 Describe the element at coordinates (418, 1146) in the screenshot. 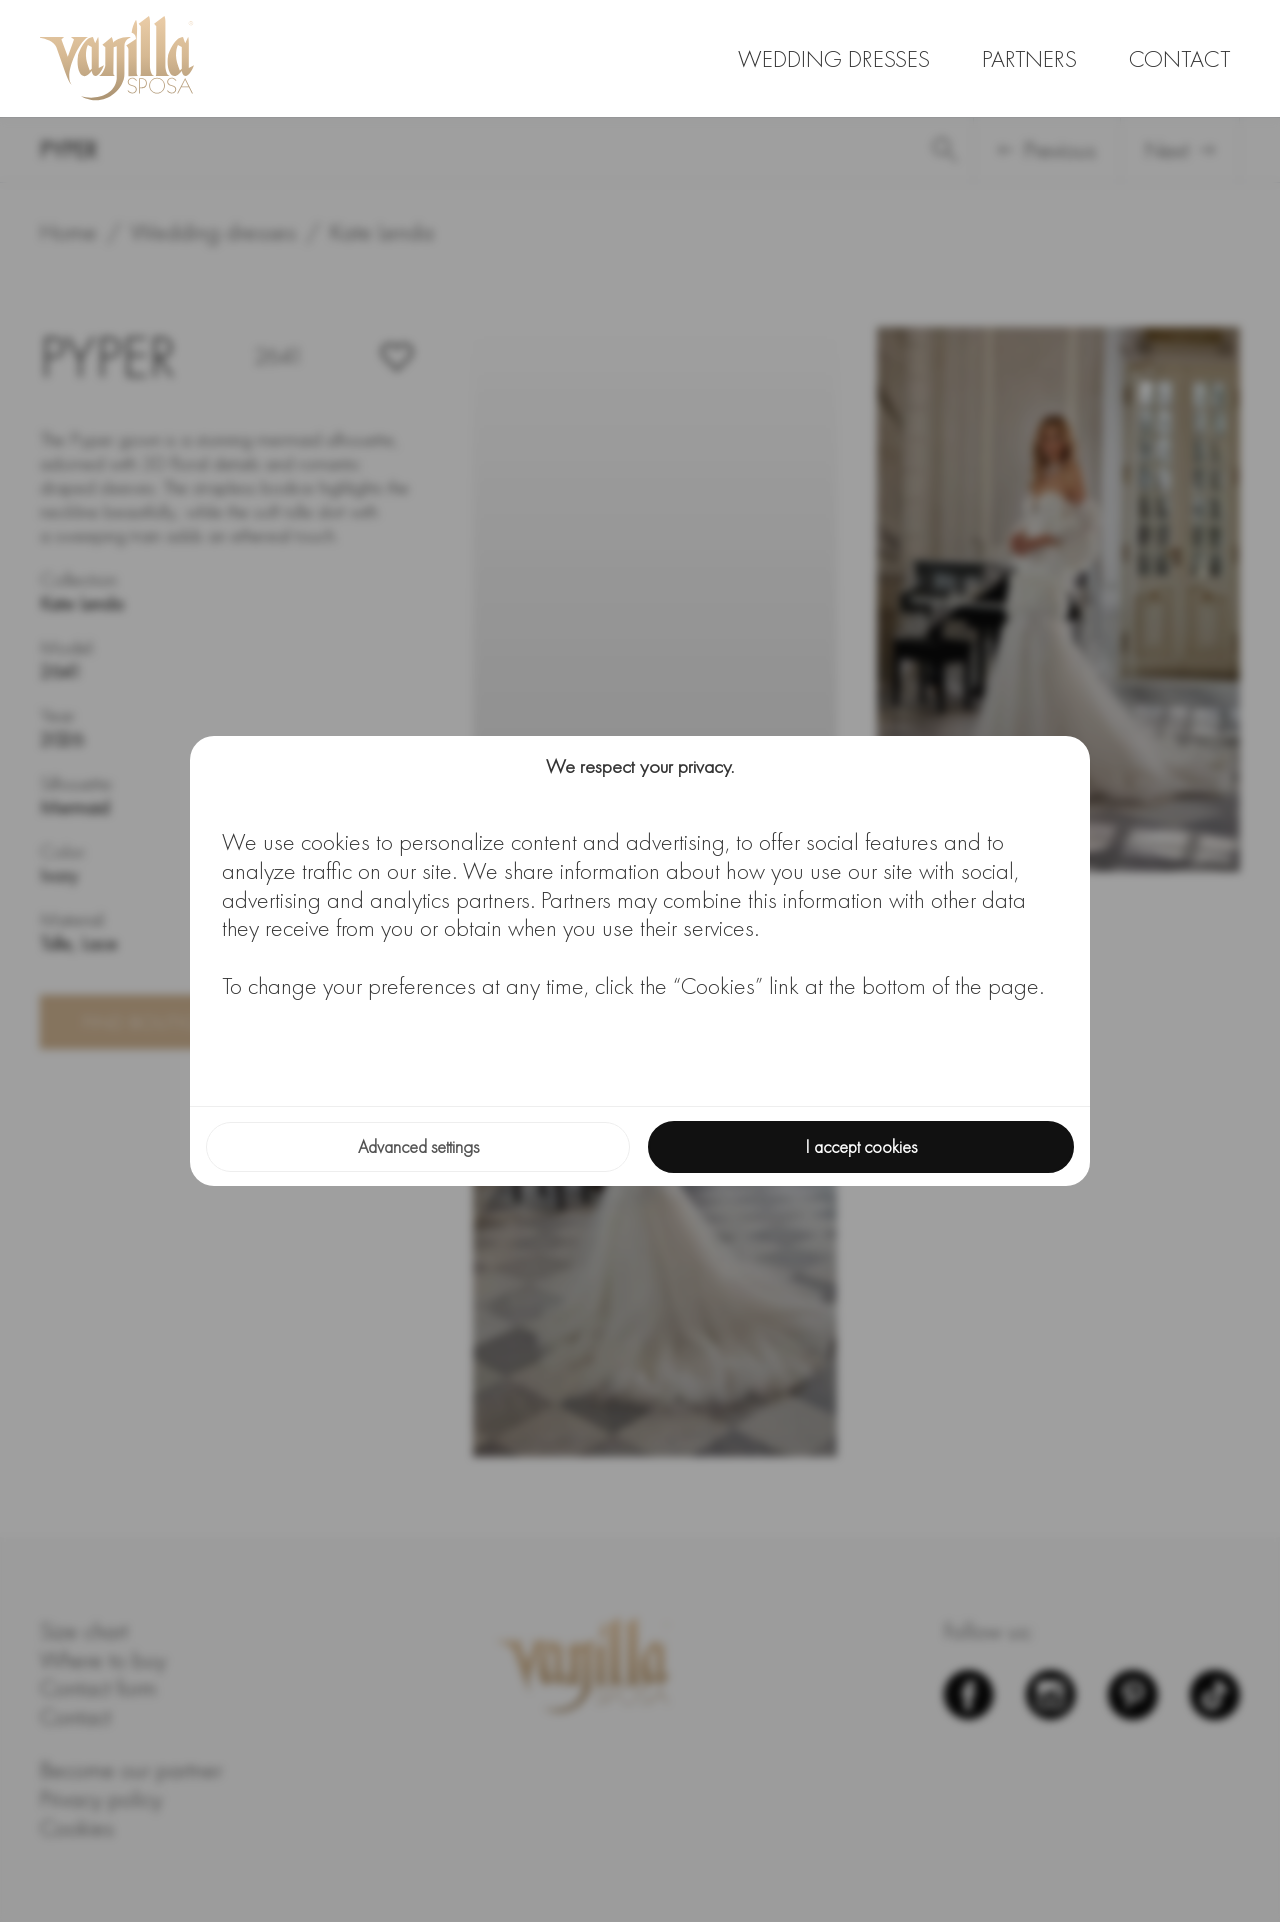

I see `Advanced settings` at that location.